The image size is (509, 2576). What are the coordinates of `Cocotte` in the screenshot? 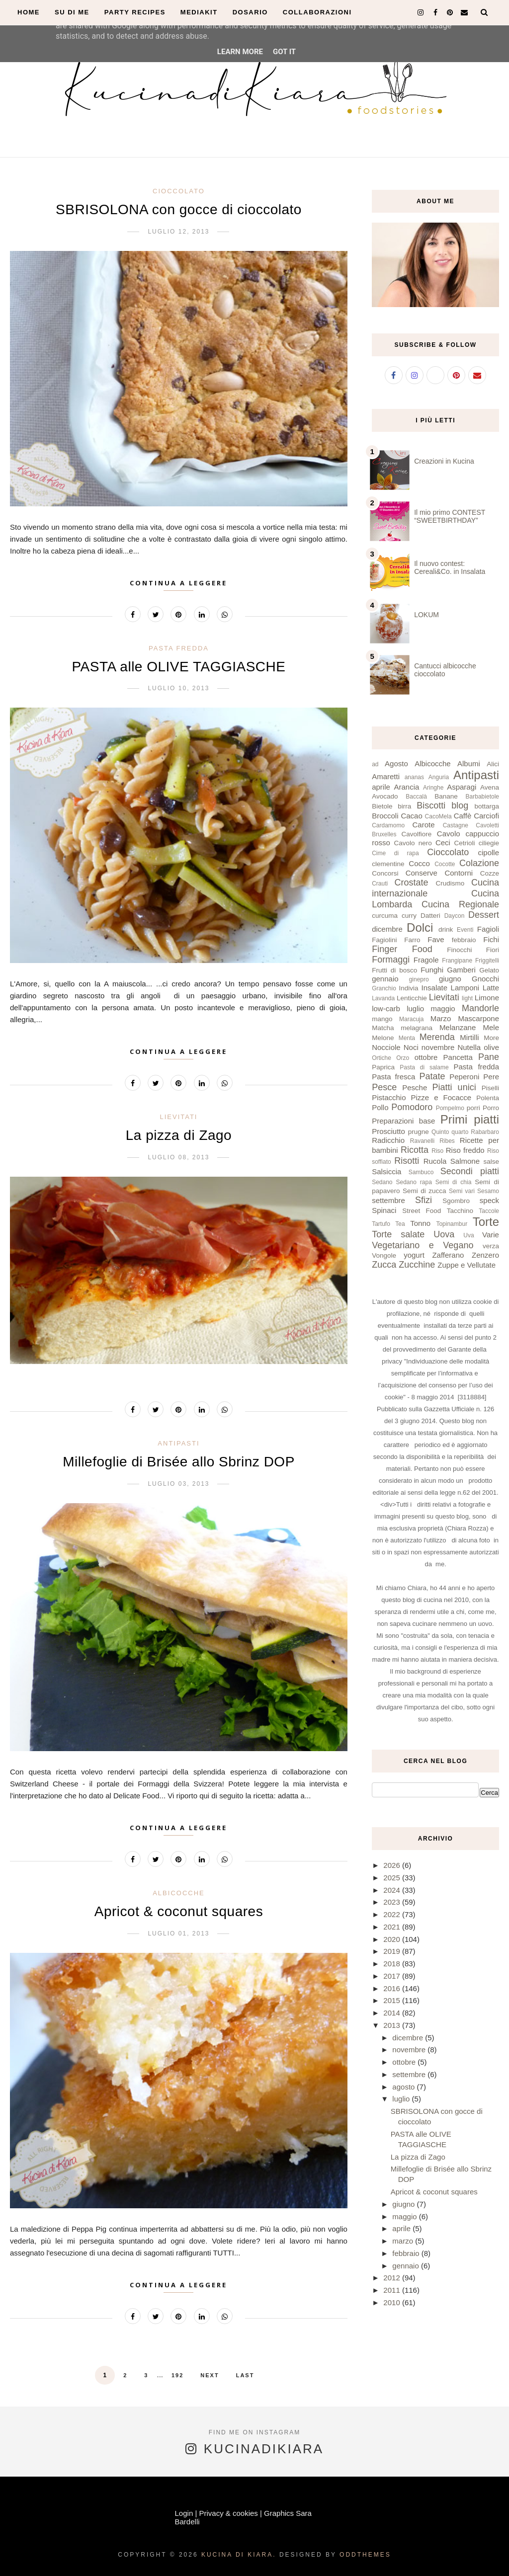 It's located at (444, 864).